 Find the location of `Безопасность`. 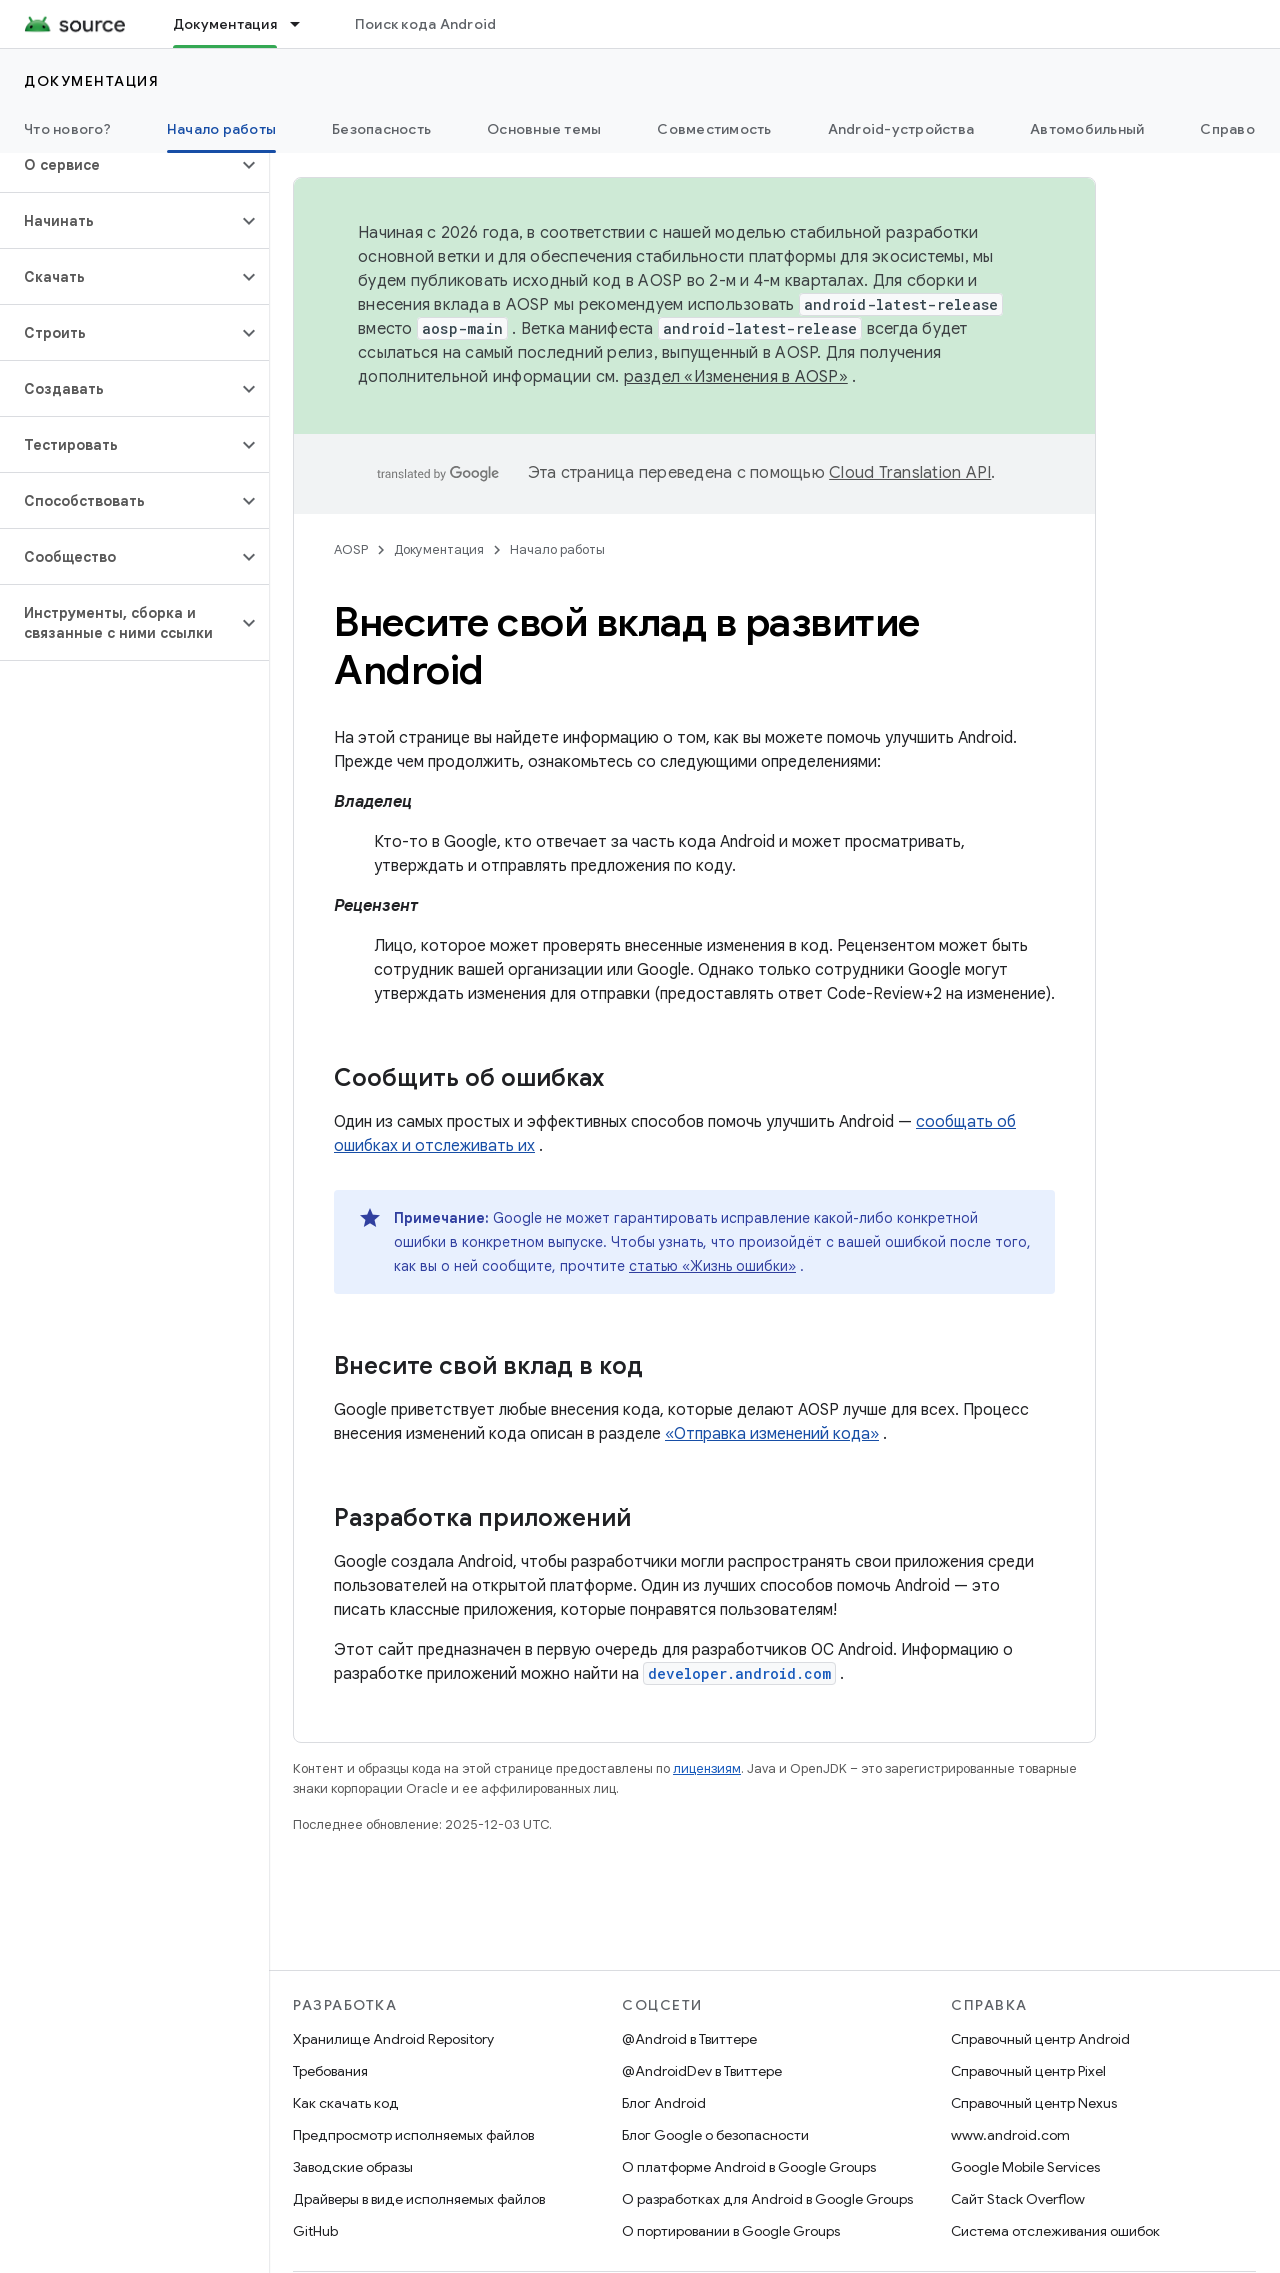

Безопасность is located at coordinates (381, 129).